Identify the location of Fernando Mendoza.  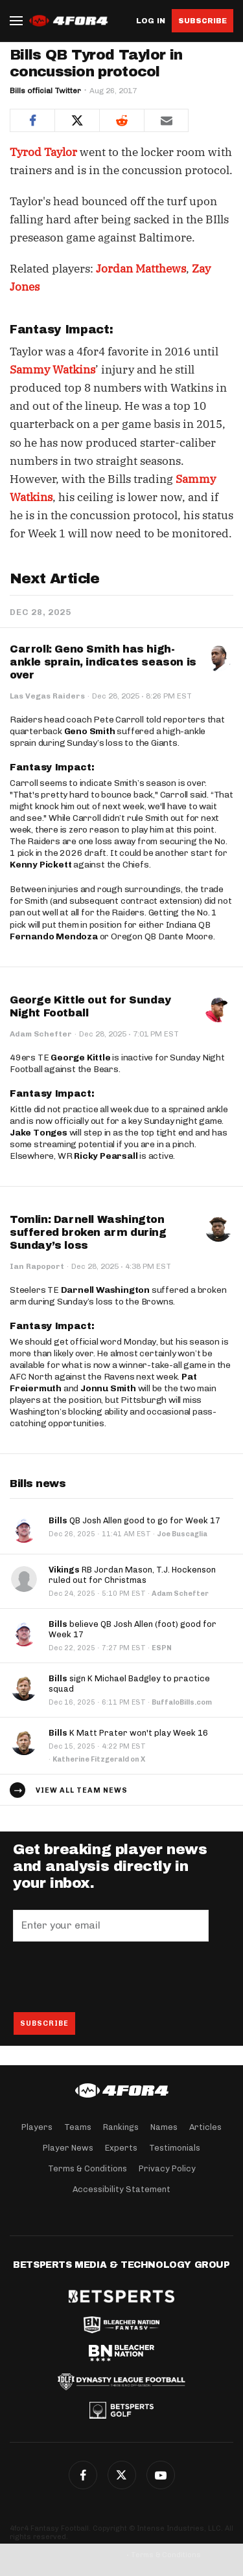
(54, 936).